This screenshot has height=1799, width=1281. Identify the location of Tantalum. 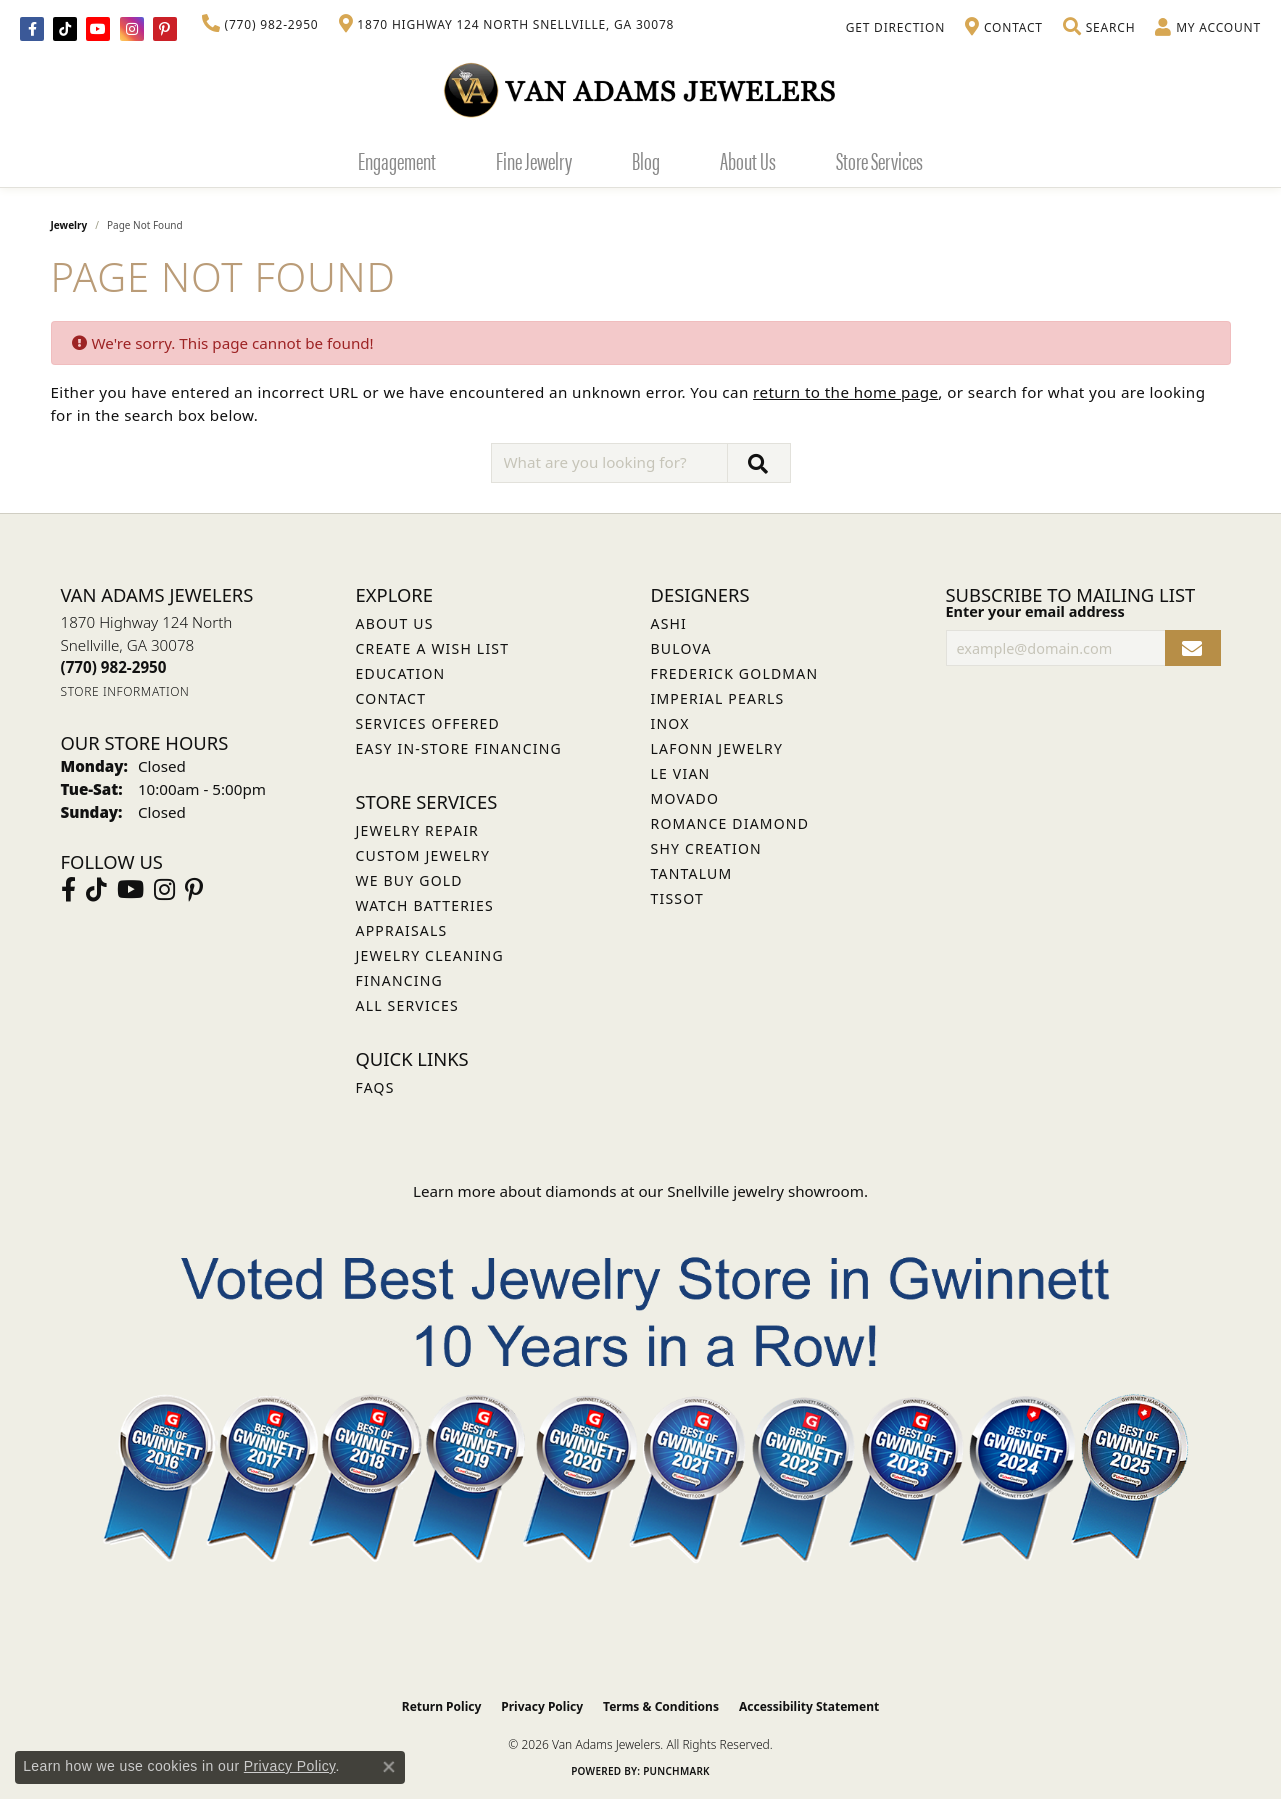
(692, 873).